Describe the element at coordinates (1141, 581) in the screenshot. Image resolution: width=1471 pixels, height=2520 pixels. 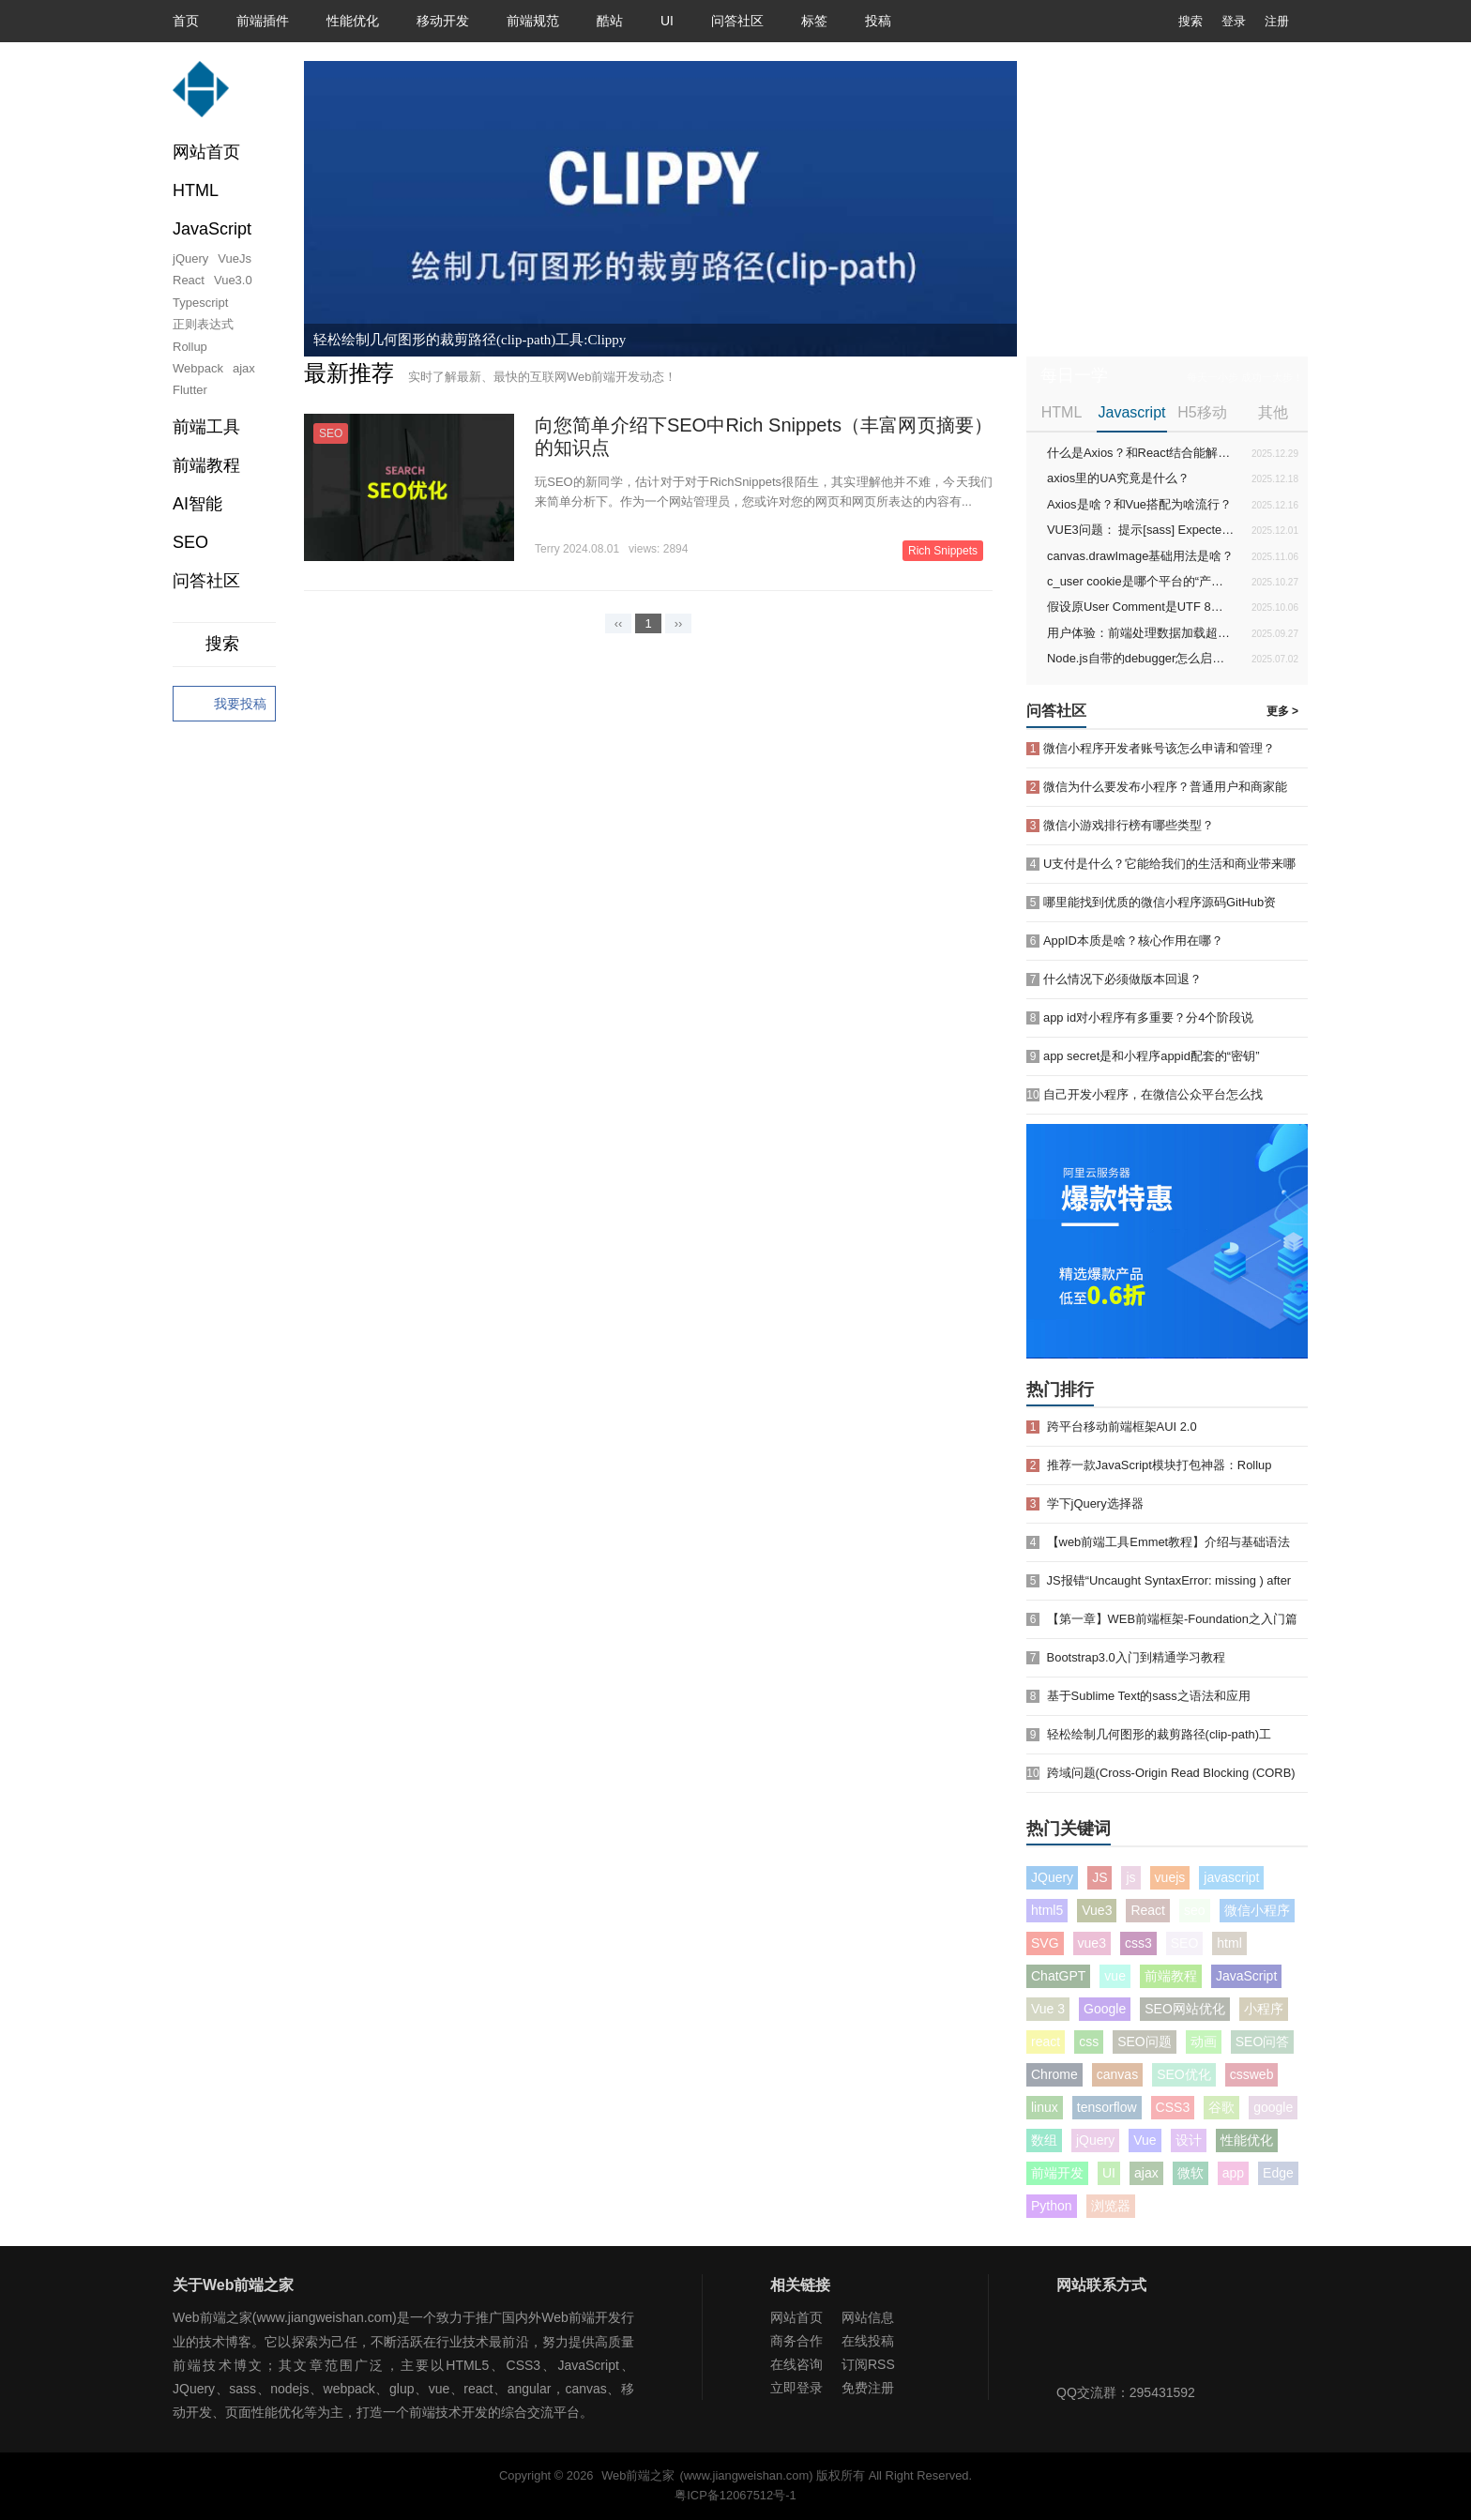
I see `c_user cookie是哪个平台的“产物”？` at that location.